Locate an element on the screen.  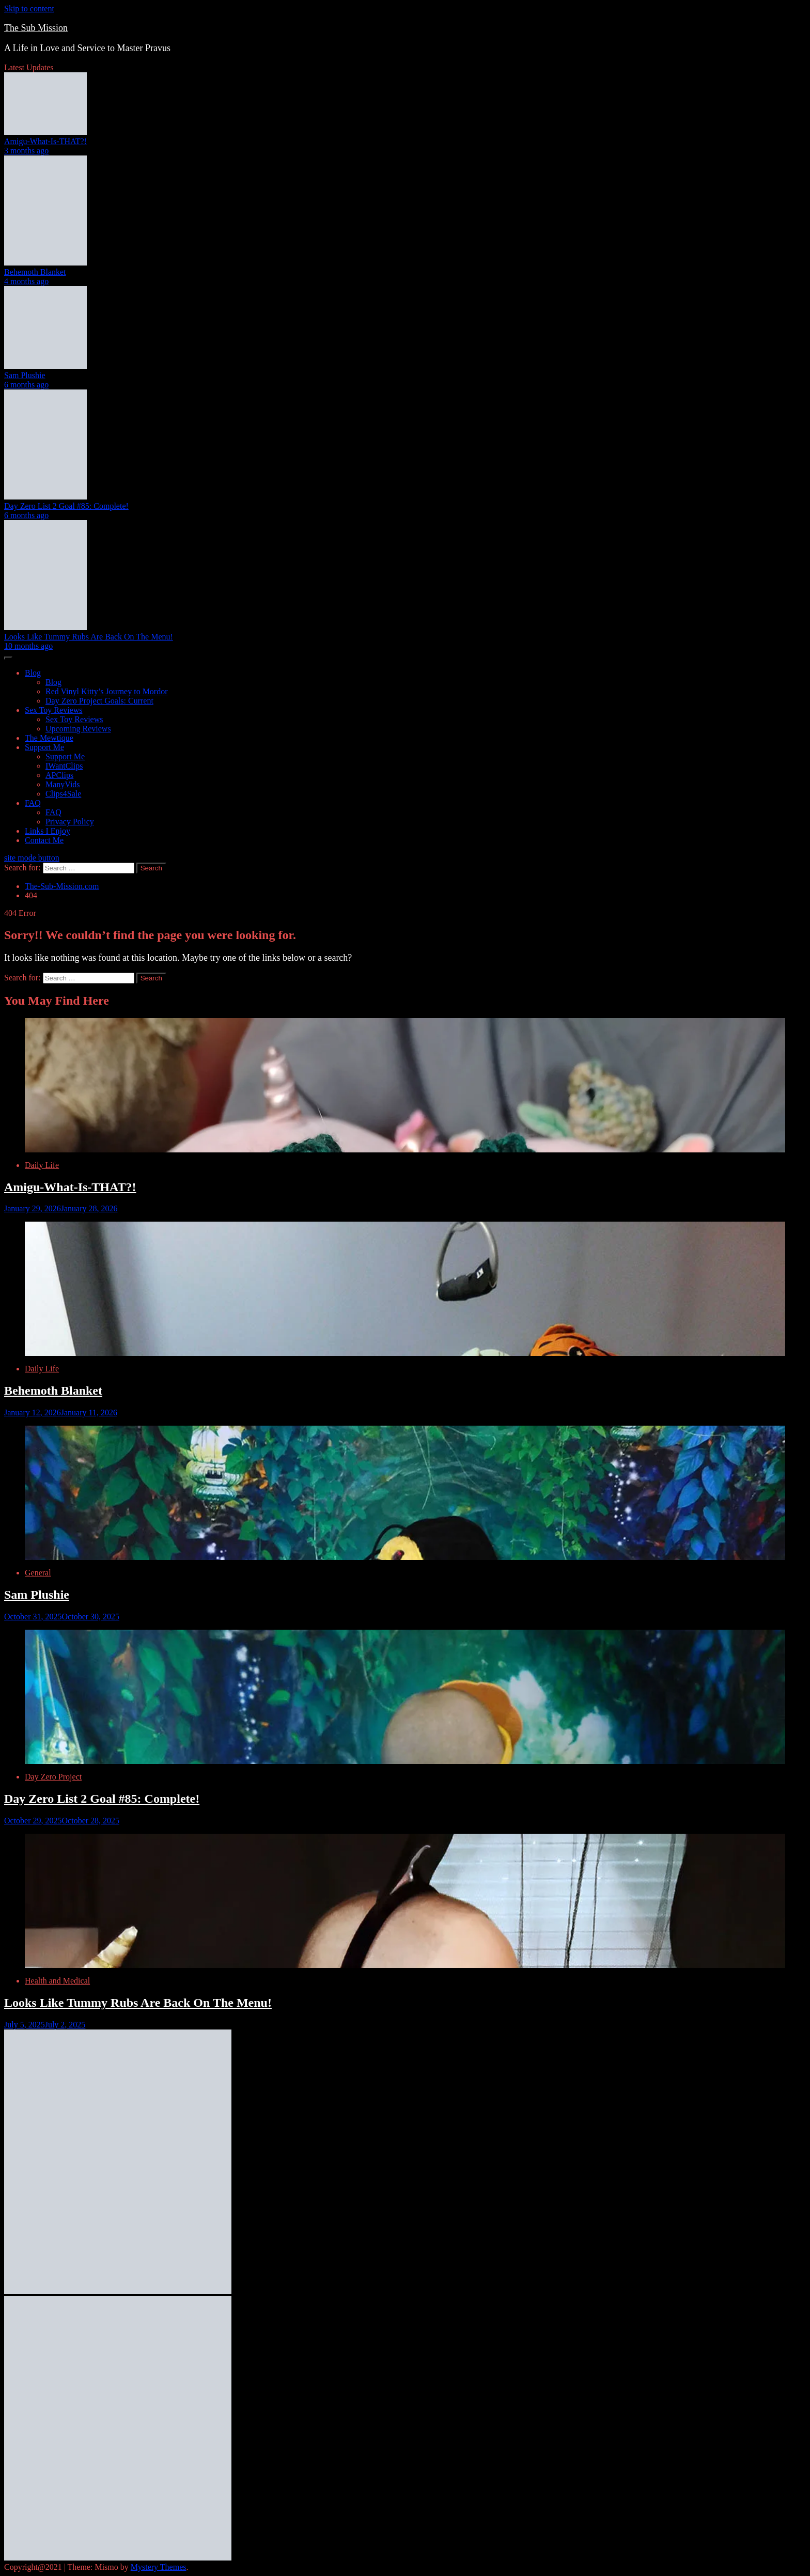
Blog is located at coordinates (33, 672).